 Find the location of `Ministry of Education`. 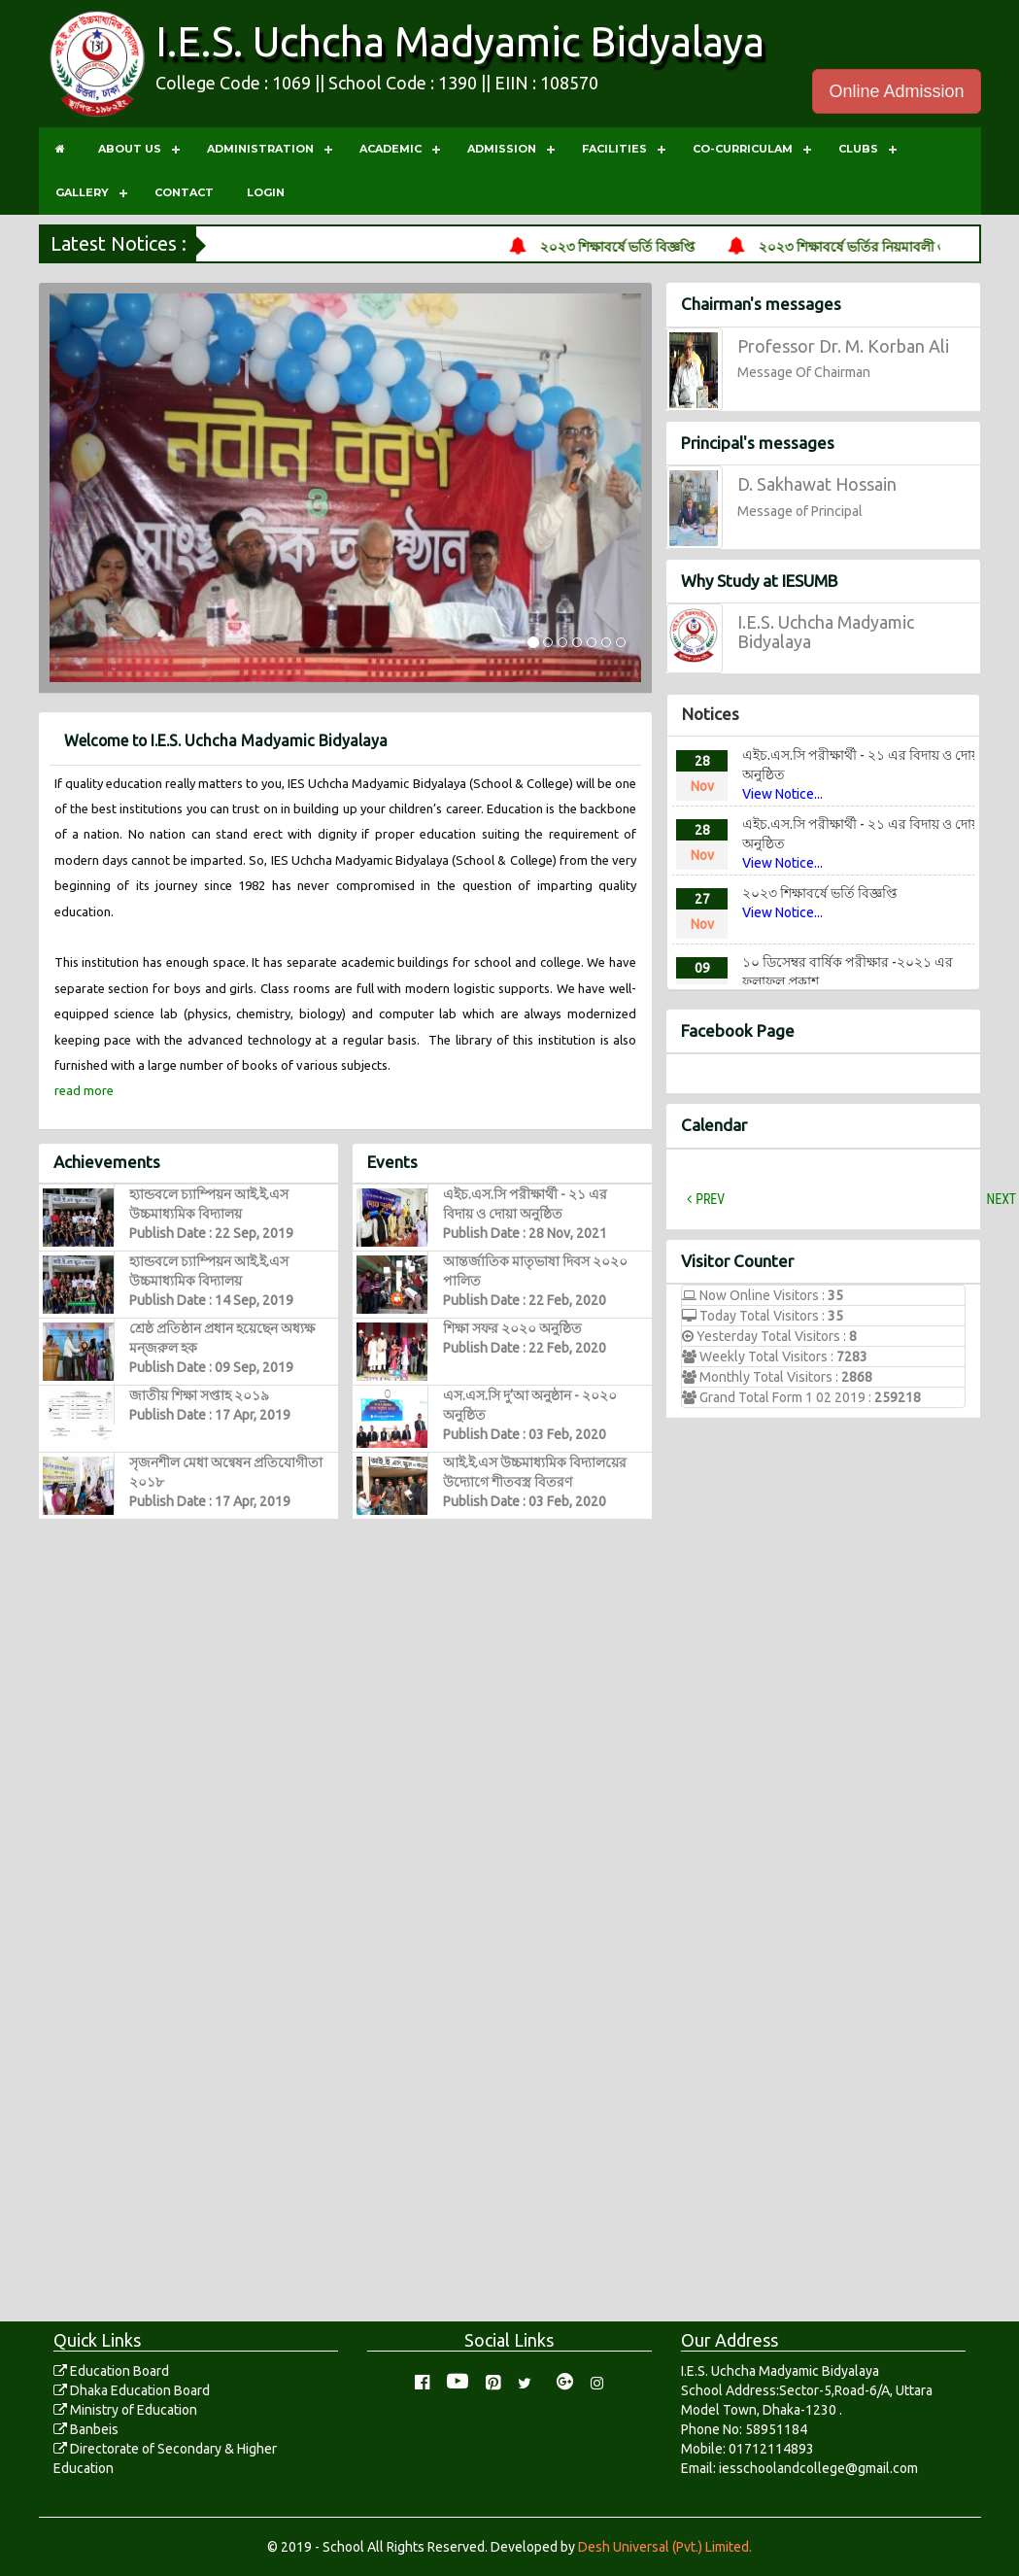

Ministry of Education is located at coordinates (125, 2410).